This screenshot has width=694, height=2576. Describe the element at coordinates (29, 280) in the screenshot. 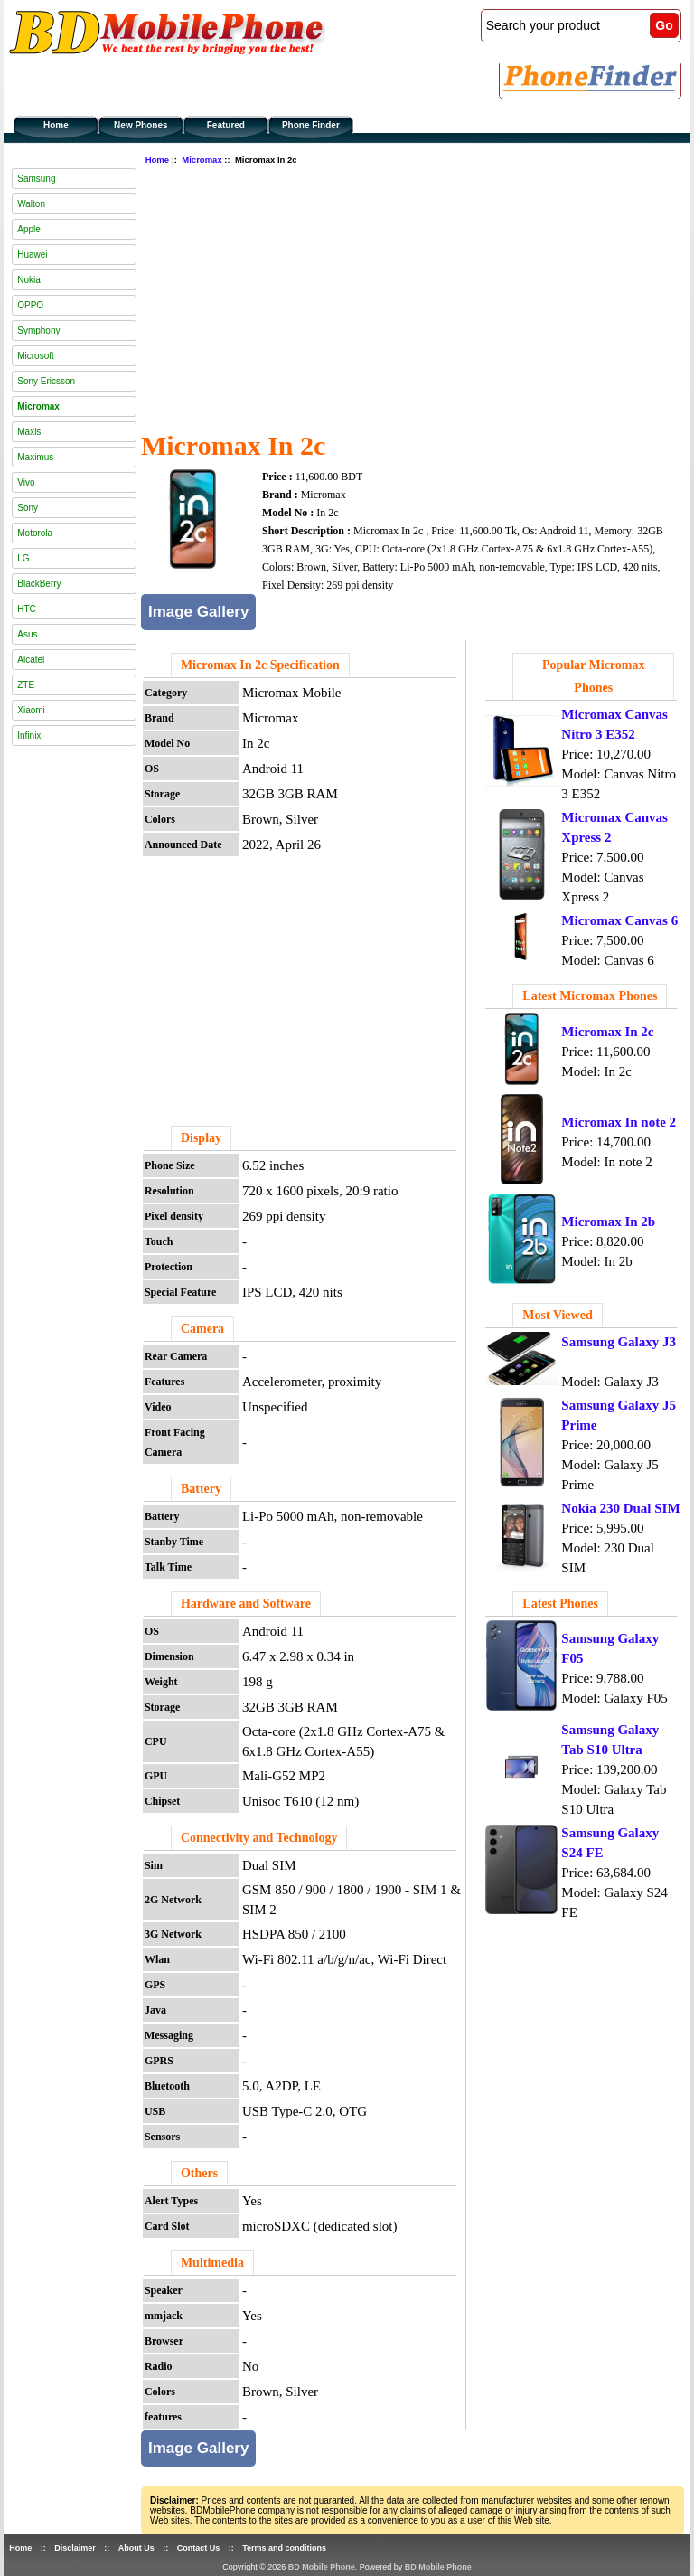

I see `Nokia` at that location.